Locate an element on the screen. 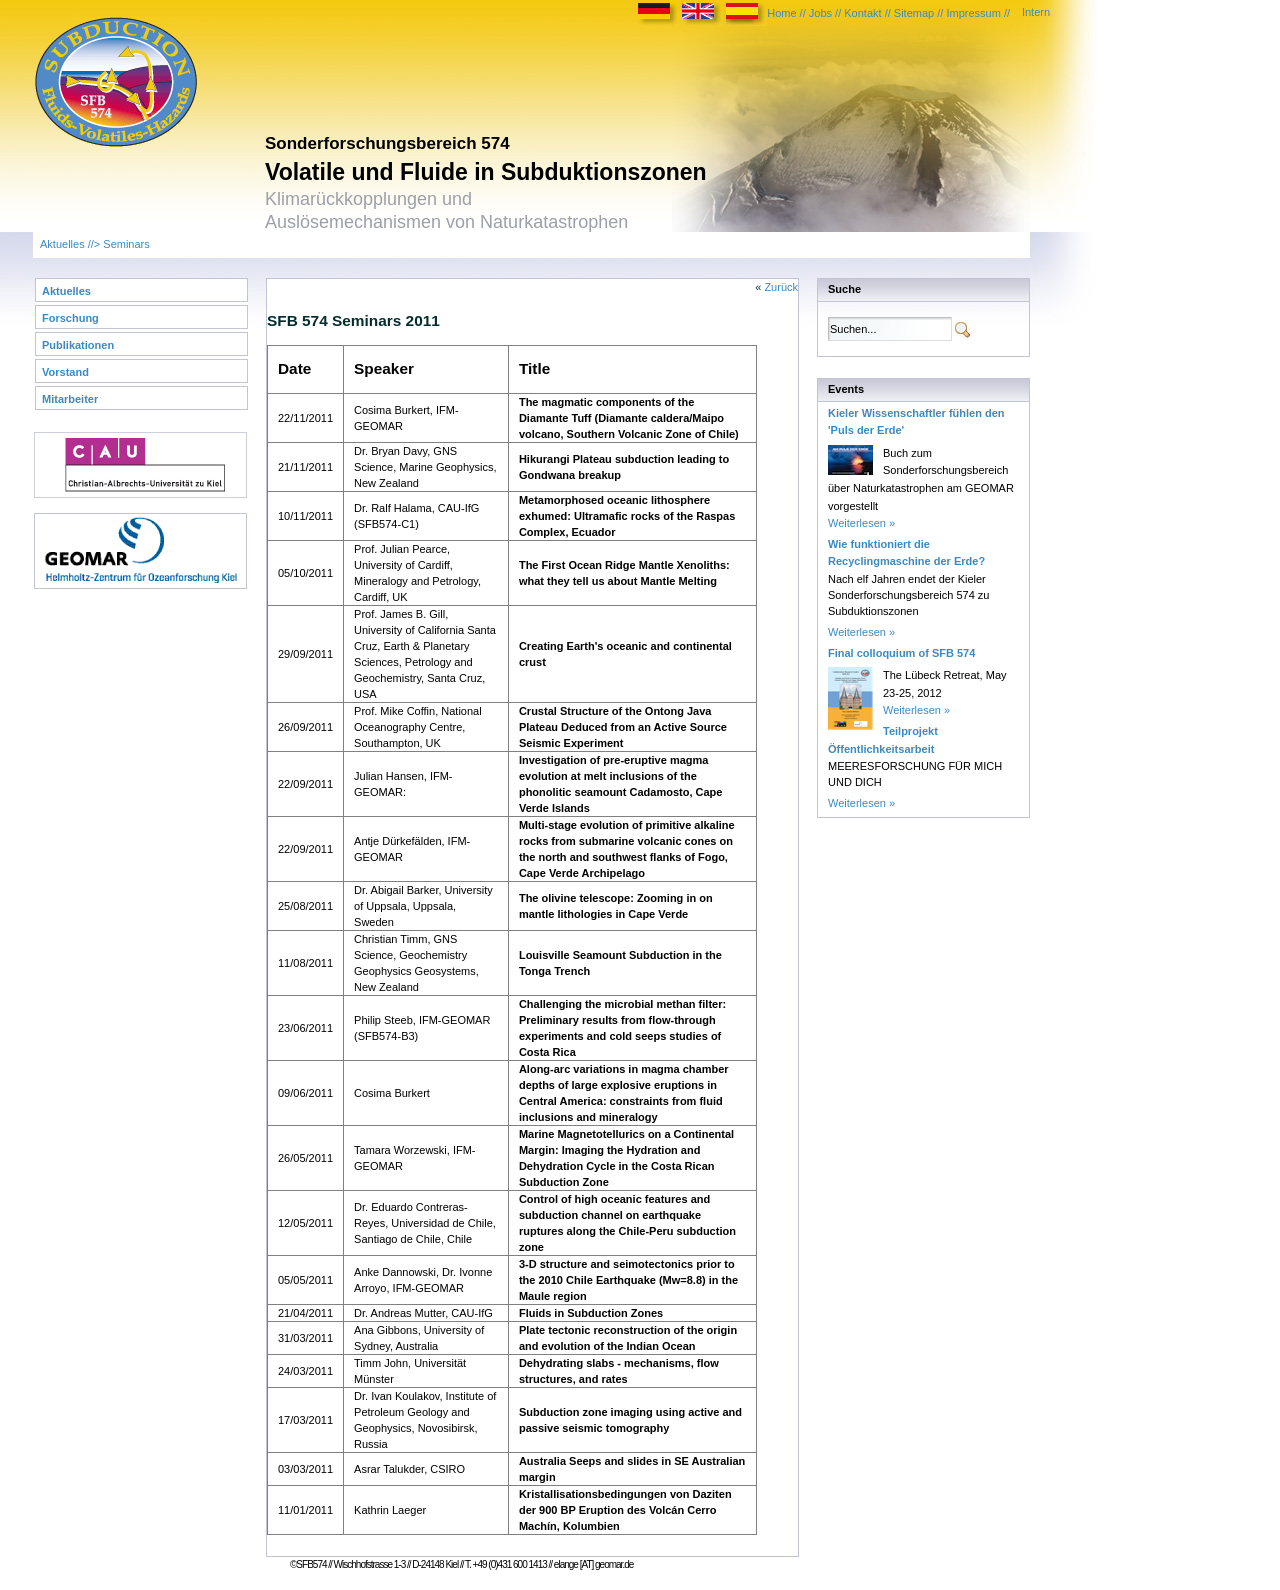 The height and width of the screenshot is (1590, 1280). Impressum is located at coordinates (973, 13).